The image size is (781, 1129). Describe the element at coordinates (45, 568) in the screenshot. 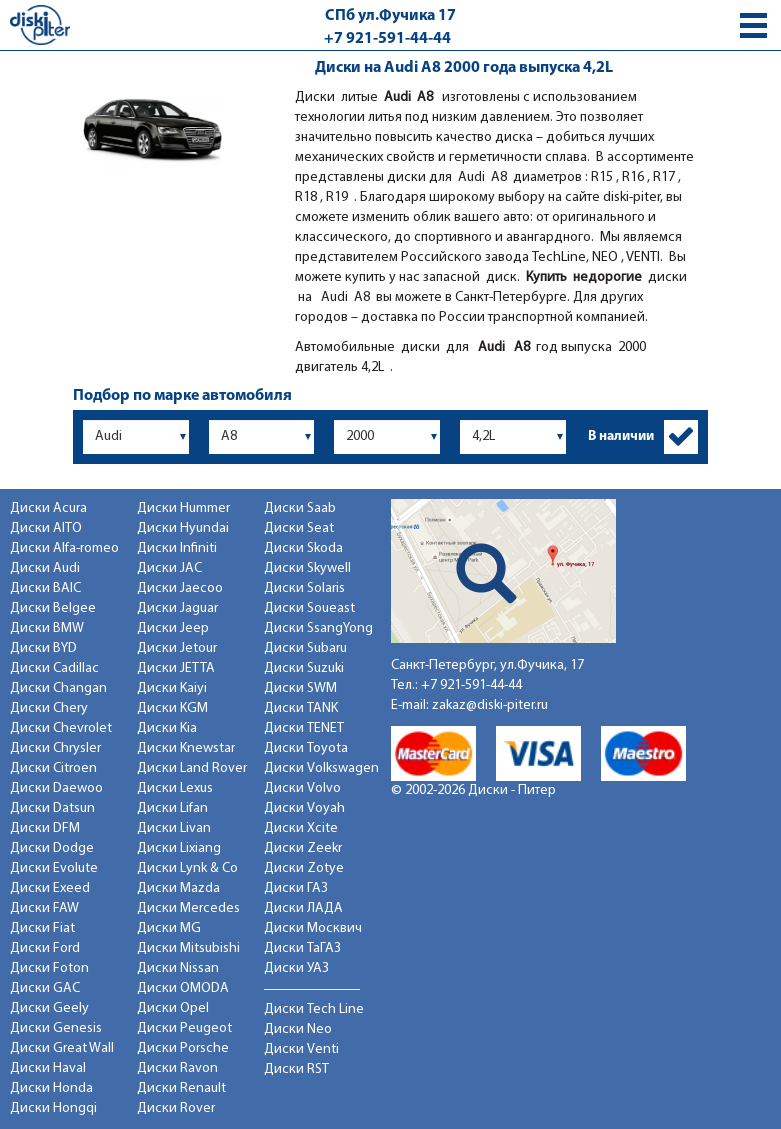

I see `Диски Audi` at that location.